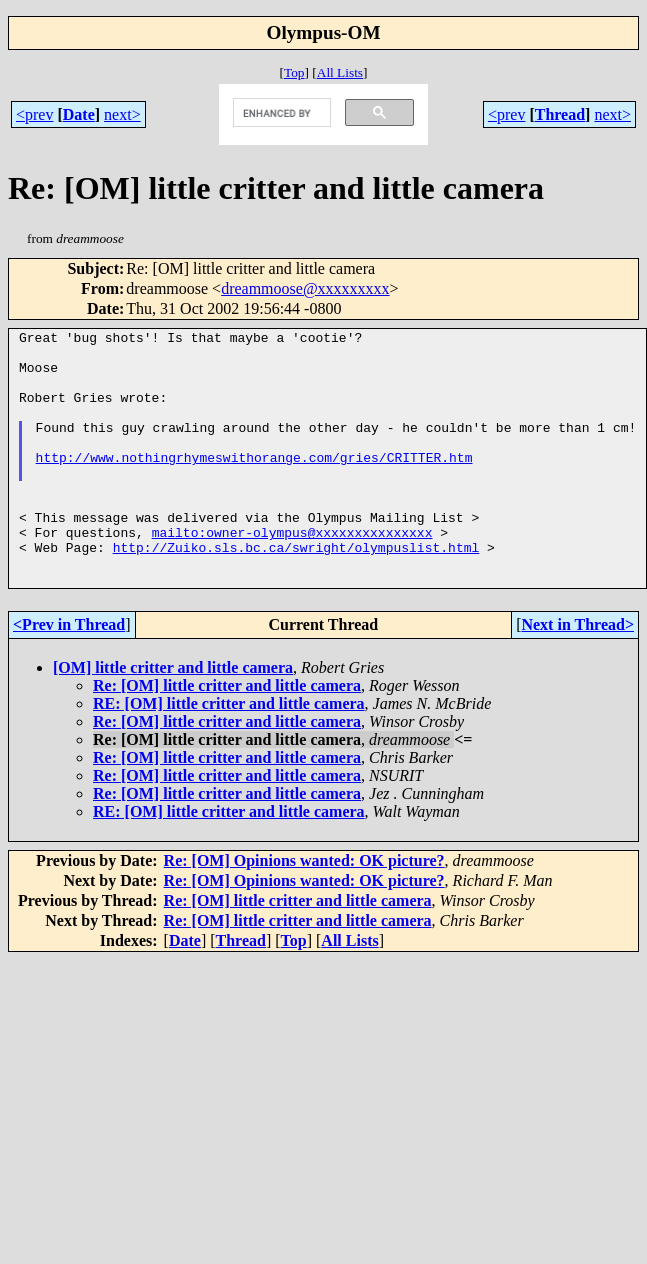 Image resolution: width=647 pixels, height=1264 pixels. Describe the element at coordinates (296, 592) in the screenshot. I see `http://Zuiko.sls.bc.ca/swright/olympuslist.html` at that location.